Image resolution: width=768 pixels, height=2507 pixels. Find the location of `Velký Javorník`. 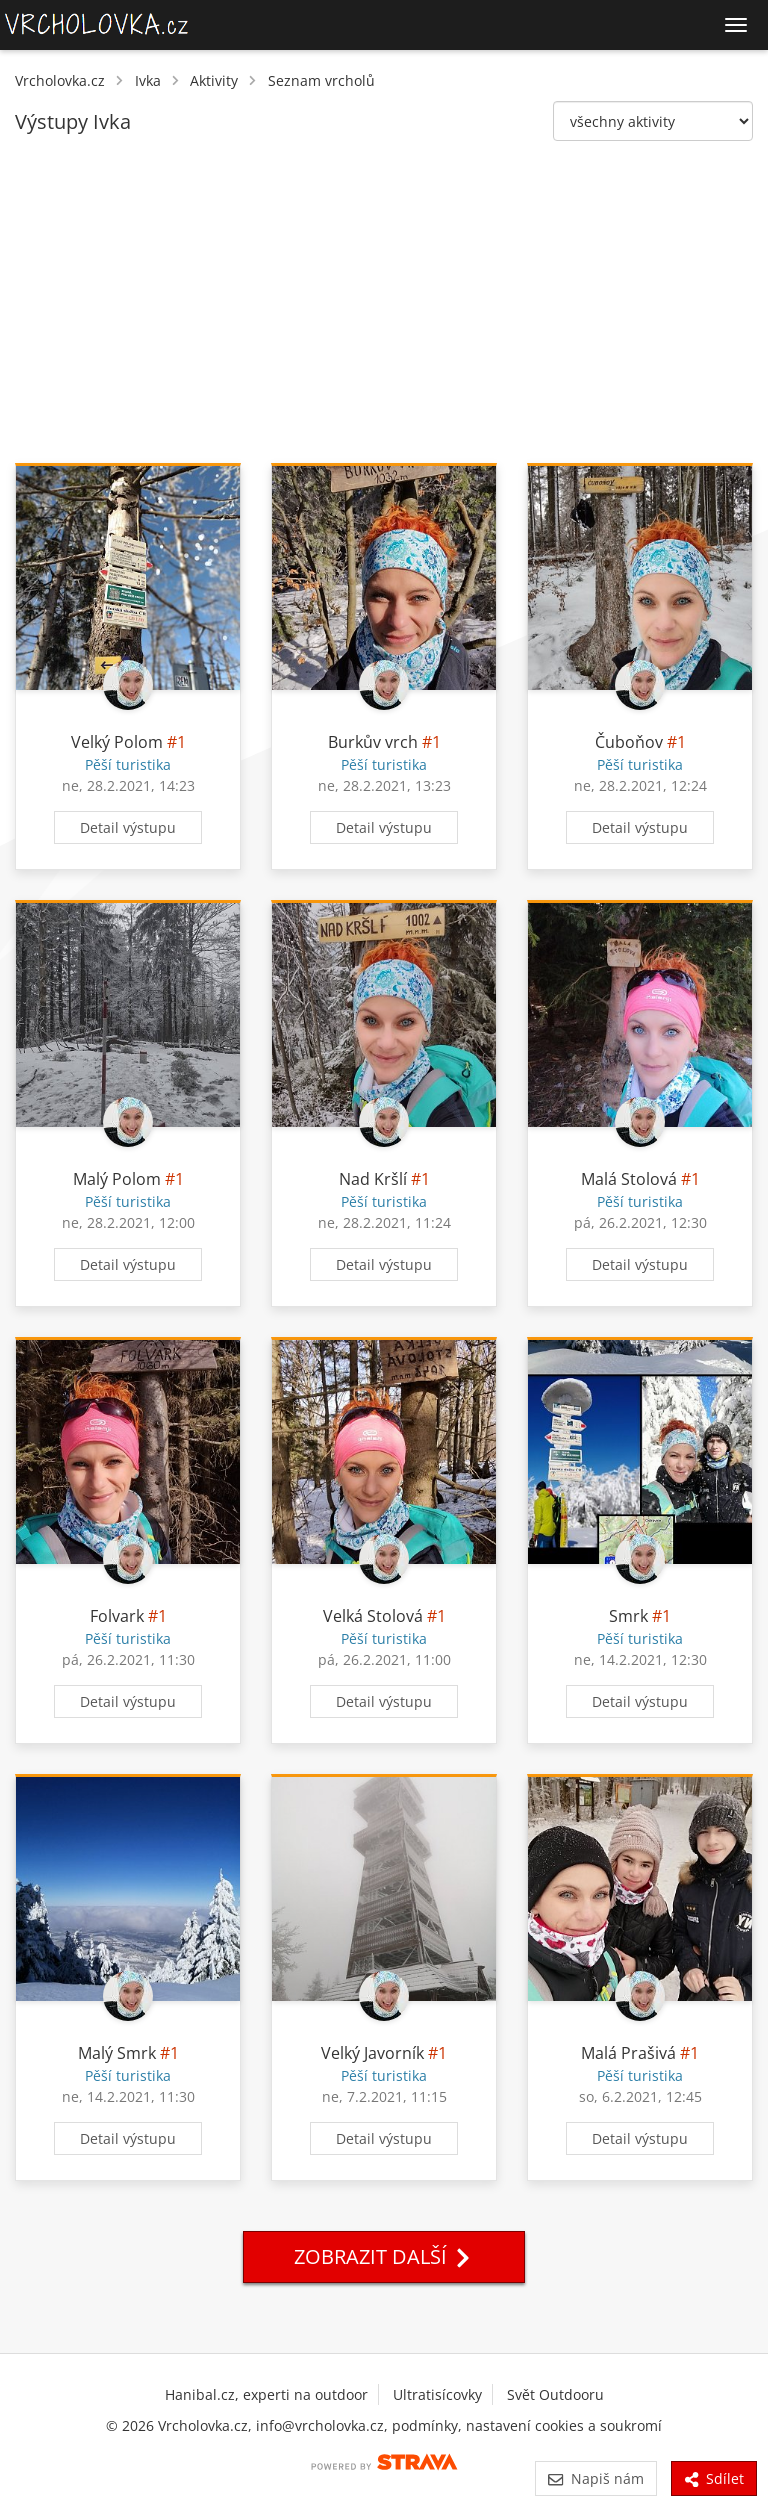

Velký Javorník is located at coordinates (372, 2053).